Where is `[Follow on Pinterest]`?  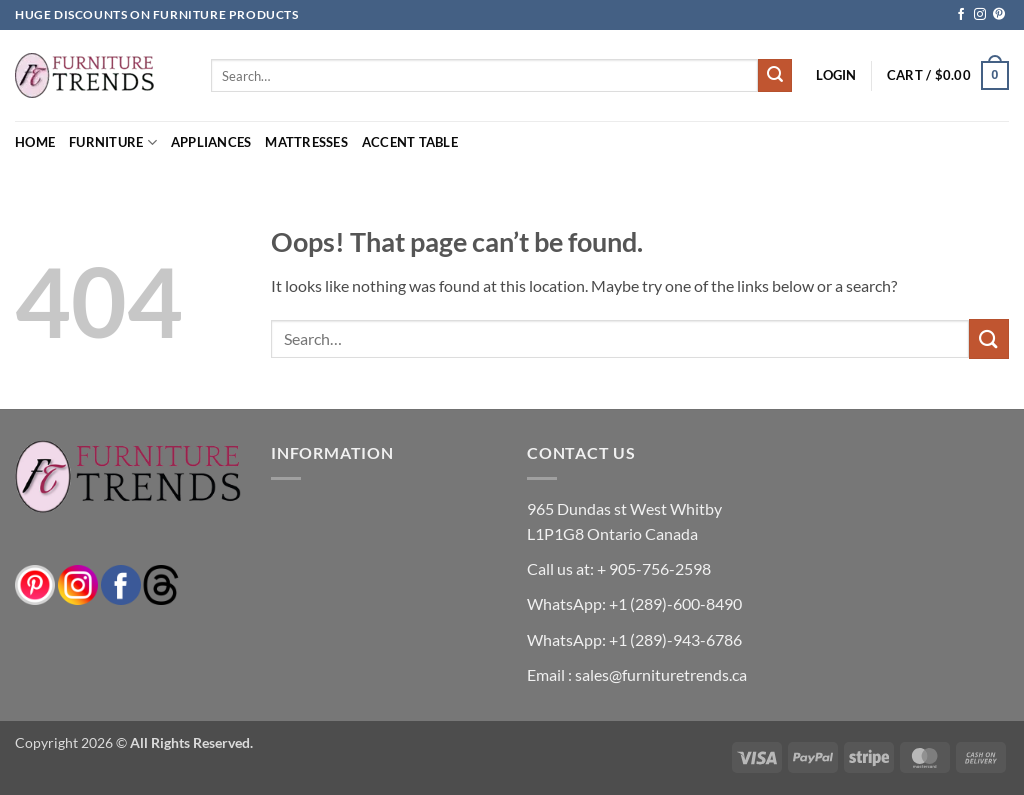
[Follow on Pinterest] is located at coordinates (999, 15).